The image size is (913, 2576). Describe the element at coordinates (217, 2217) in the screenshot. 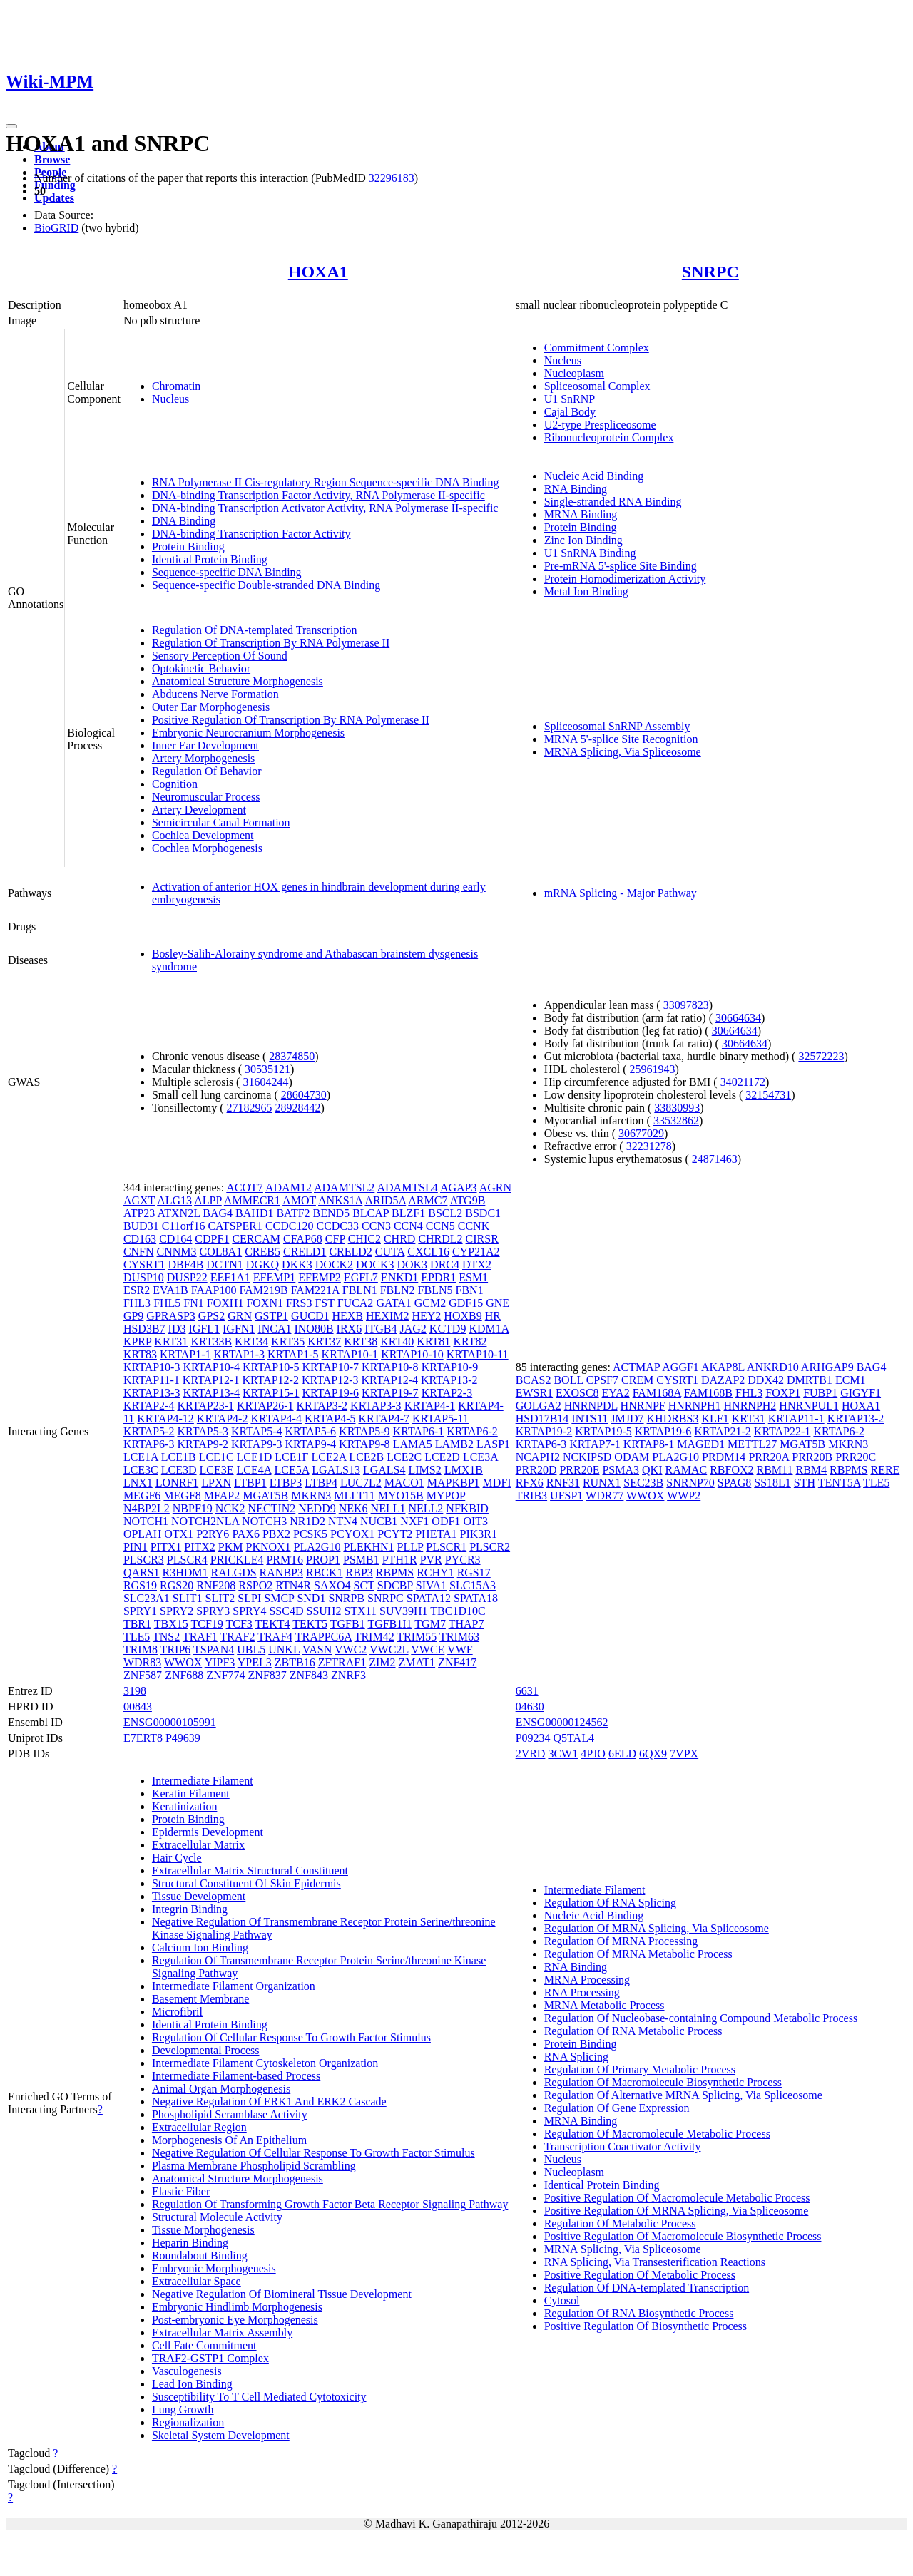

I see `Structural Molecule Activity` at that location.